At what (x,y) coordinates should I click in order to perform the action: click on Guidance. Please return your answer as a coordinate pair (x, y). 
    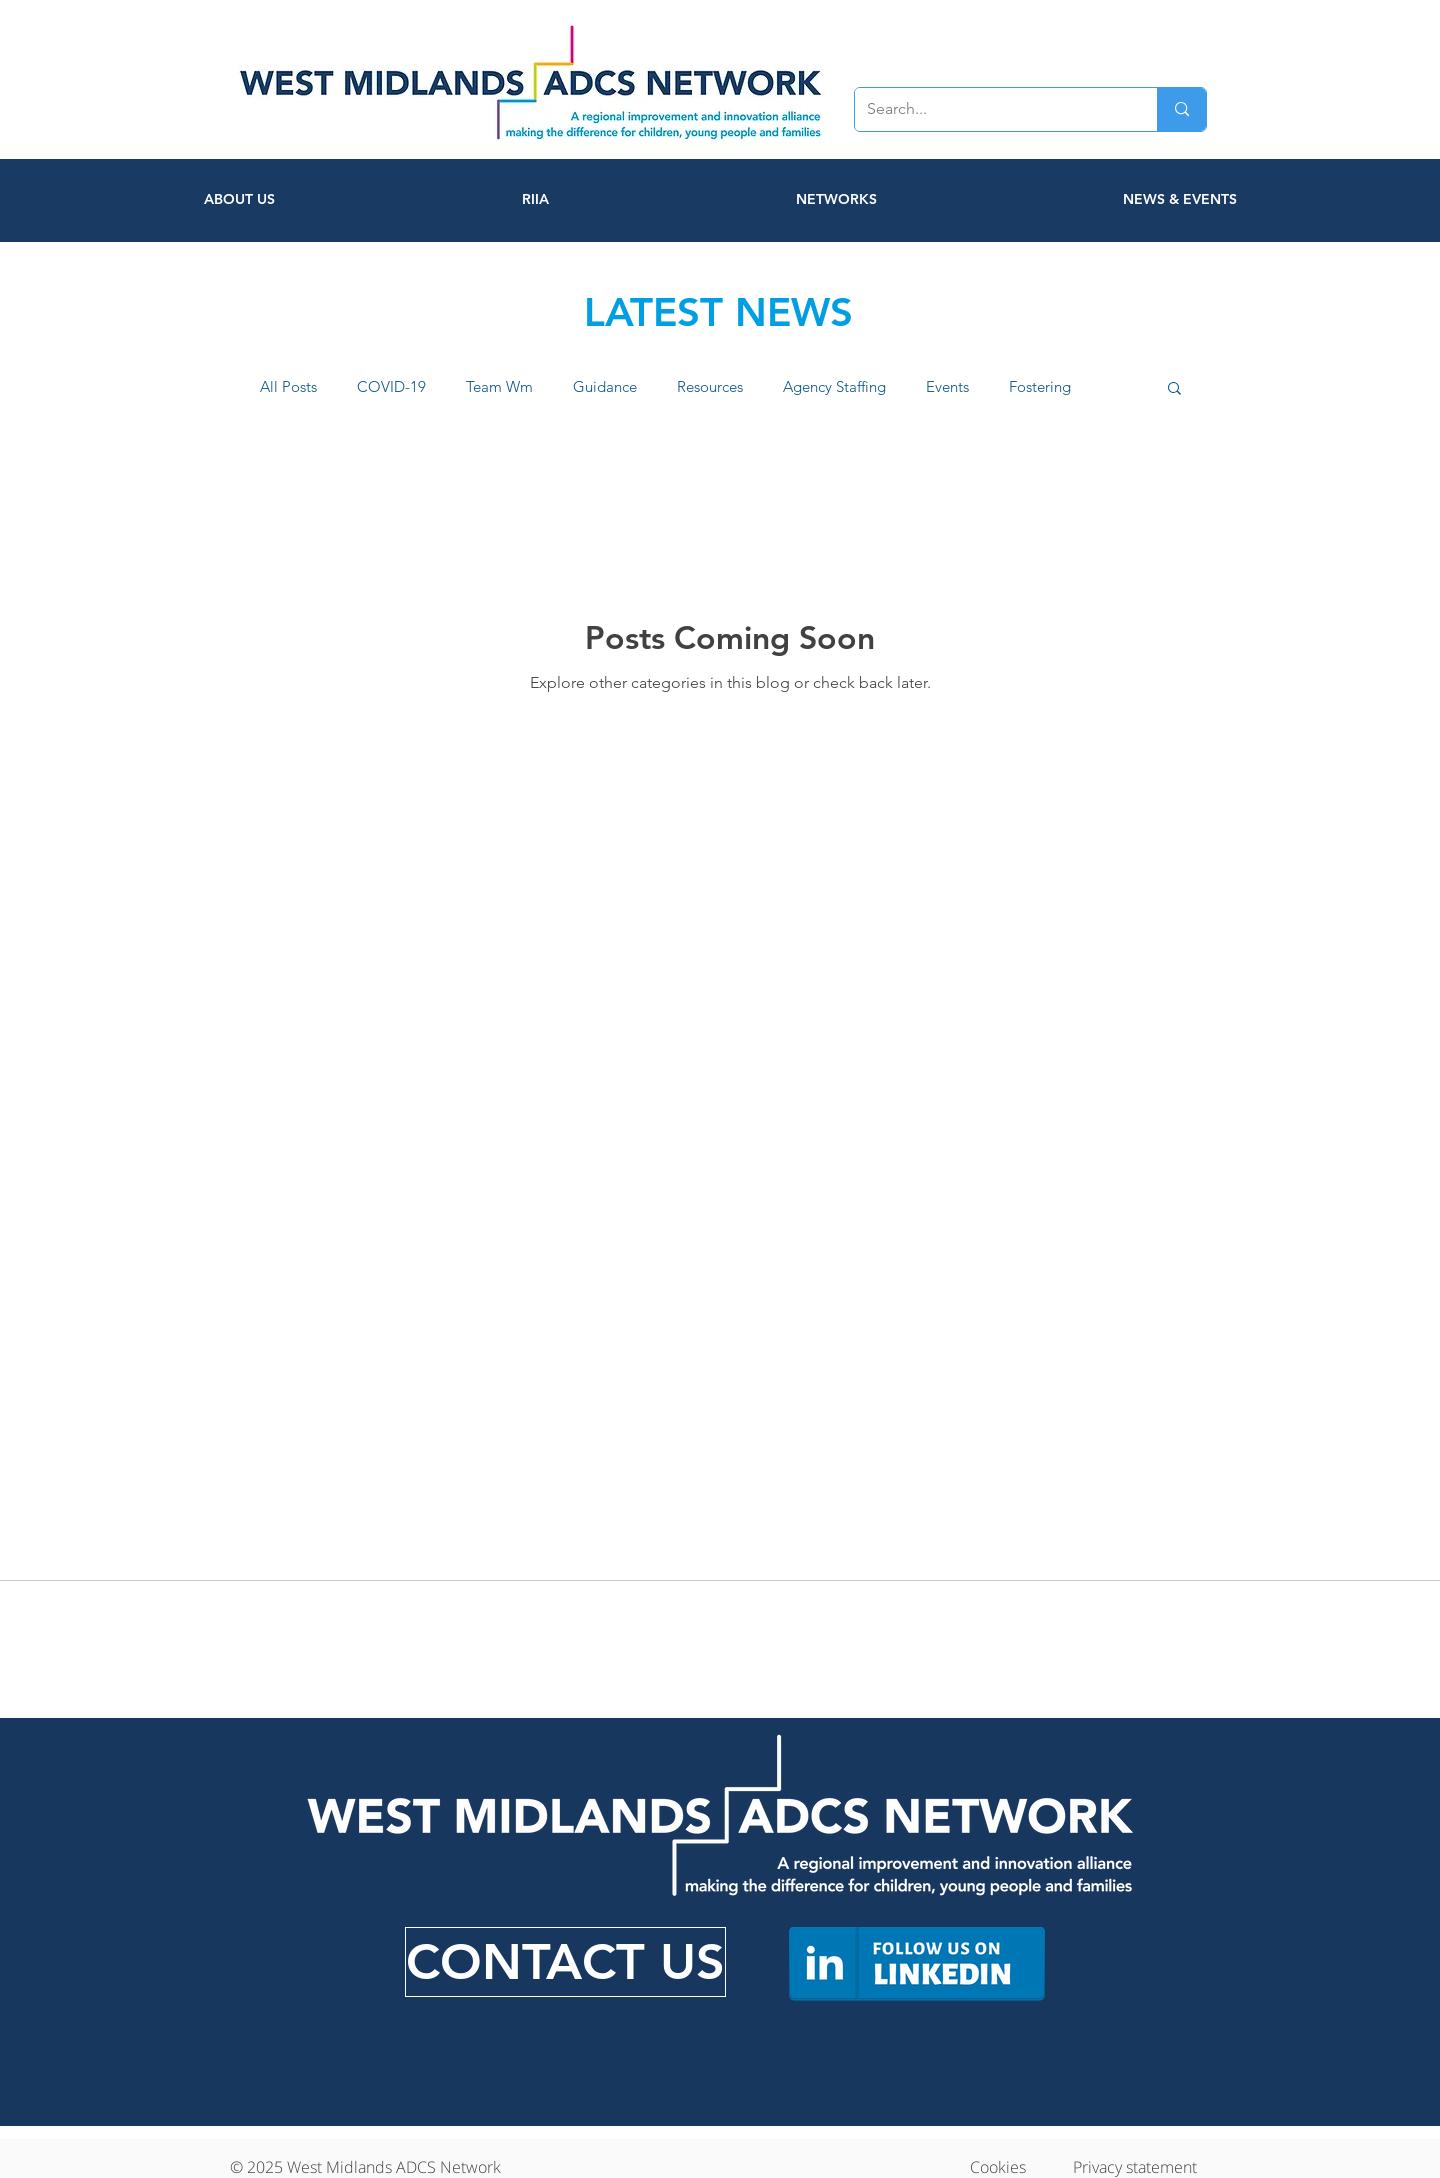
    Looking at the image, I should click on (605, 387).